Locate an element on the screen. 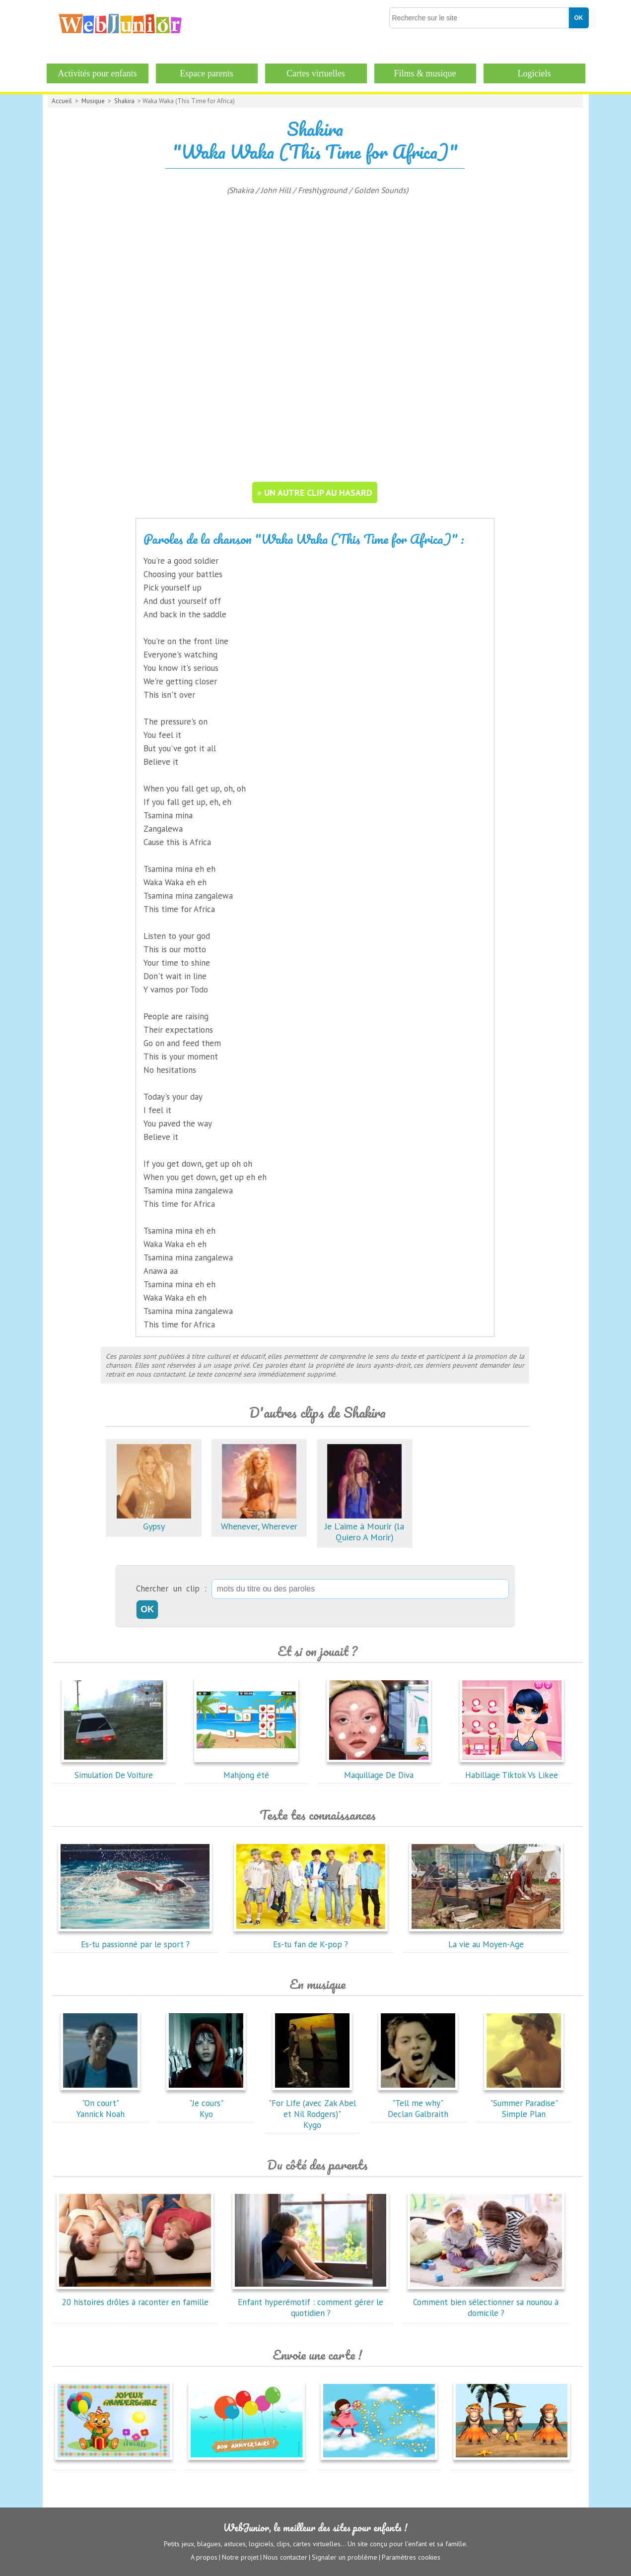  Cartes virtuelles is located at coordinates (315, 73).